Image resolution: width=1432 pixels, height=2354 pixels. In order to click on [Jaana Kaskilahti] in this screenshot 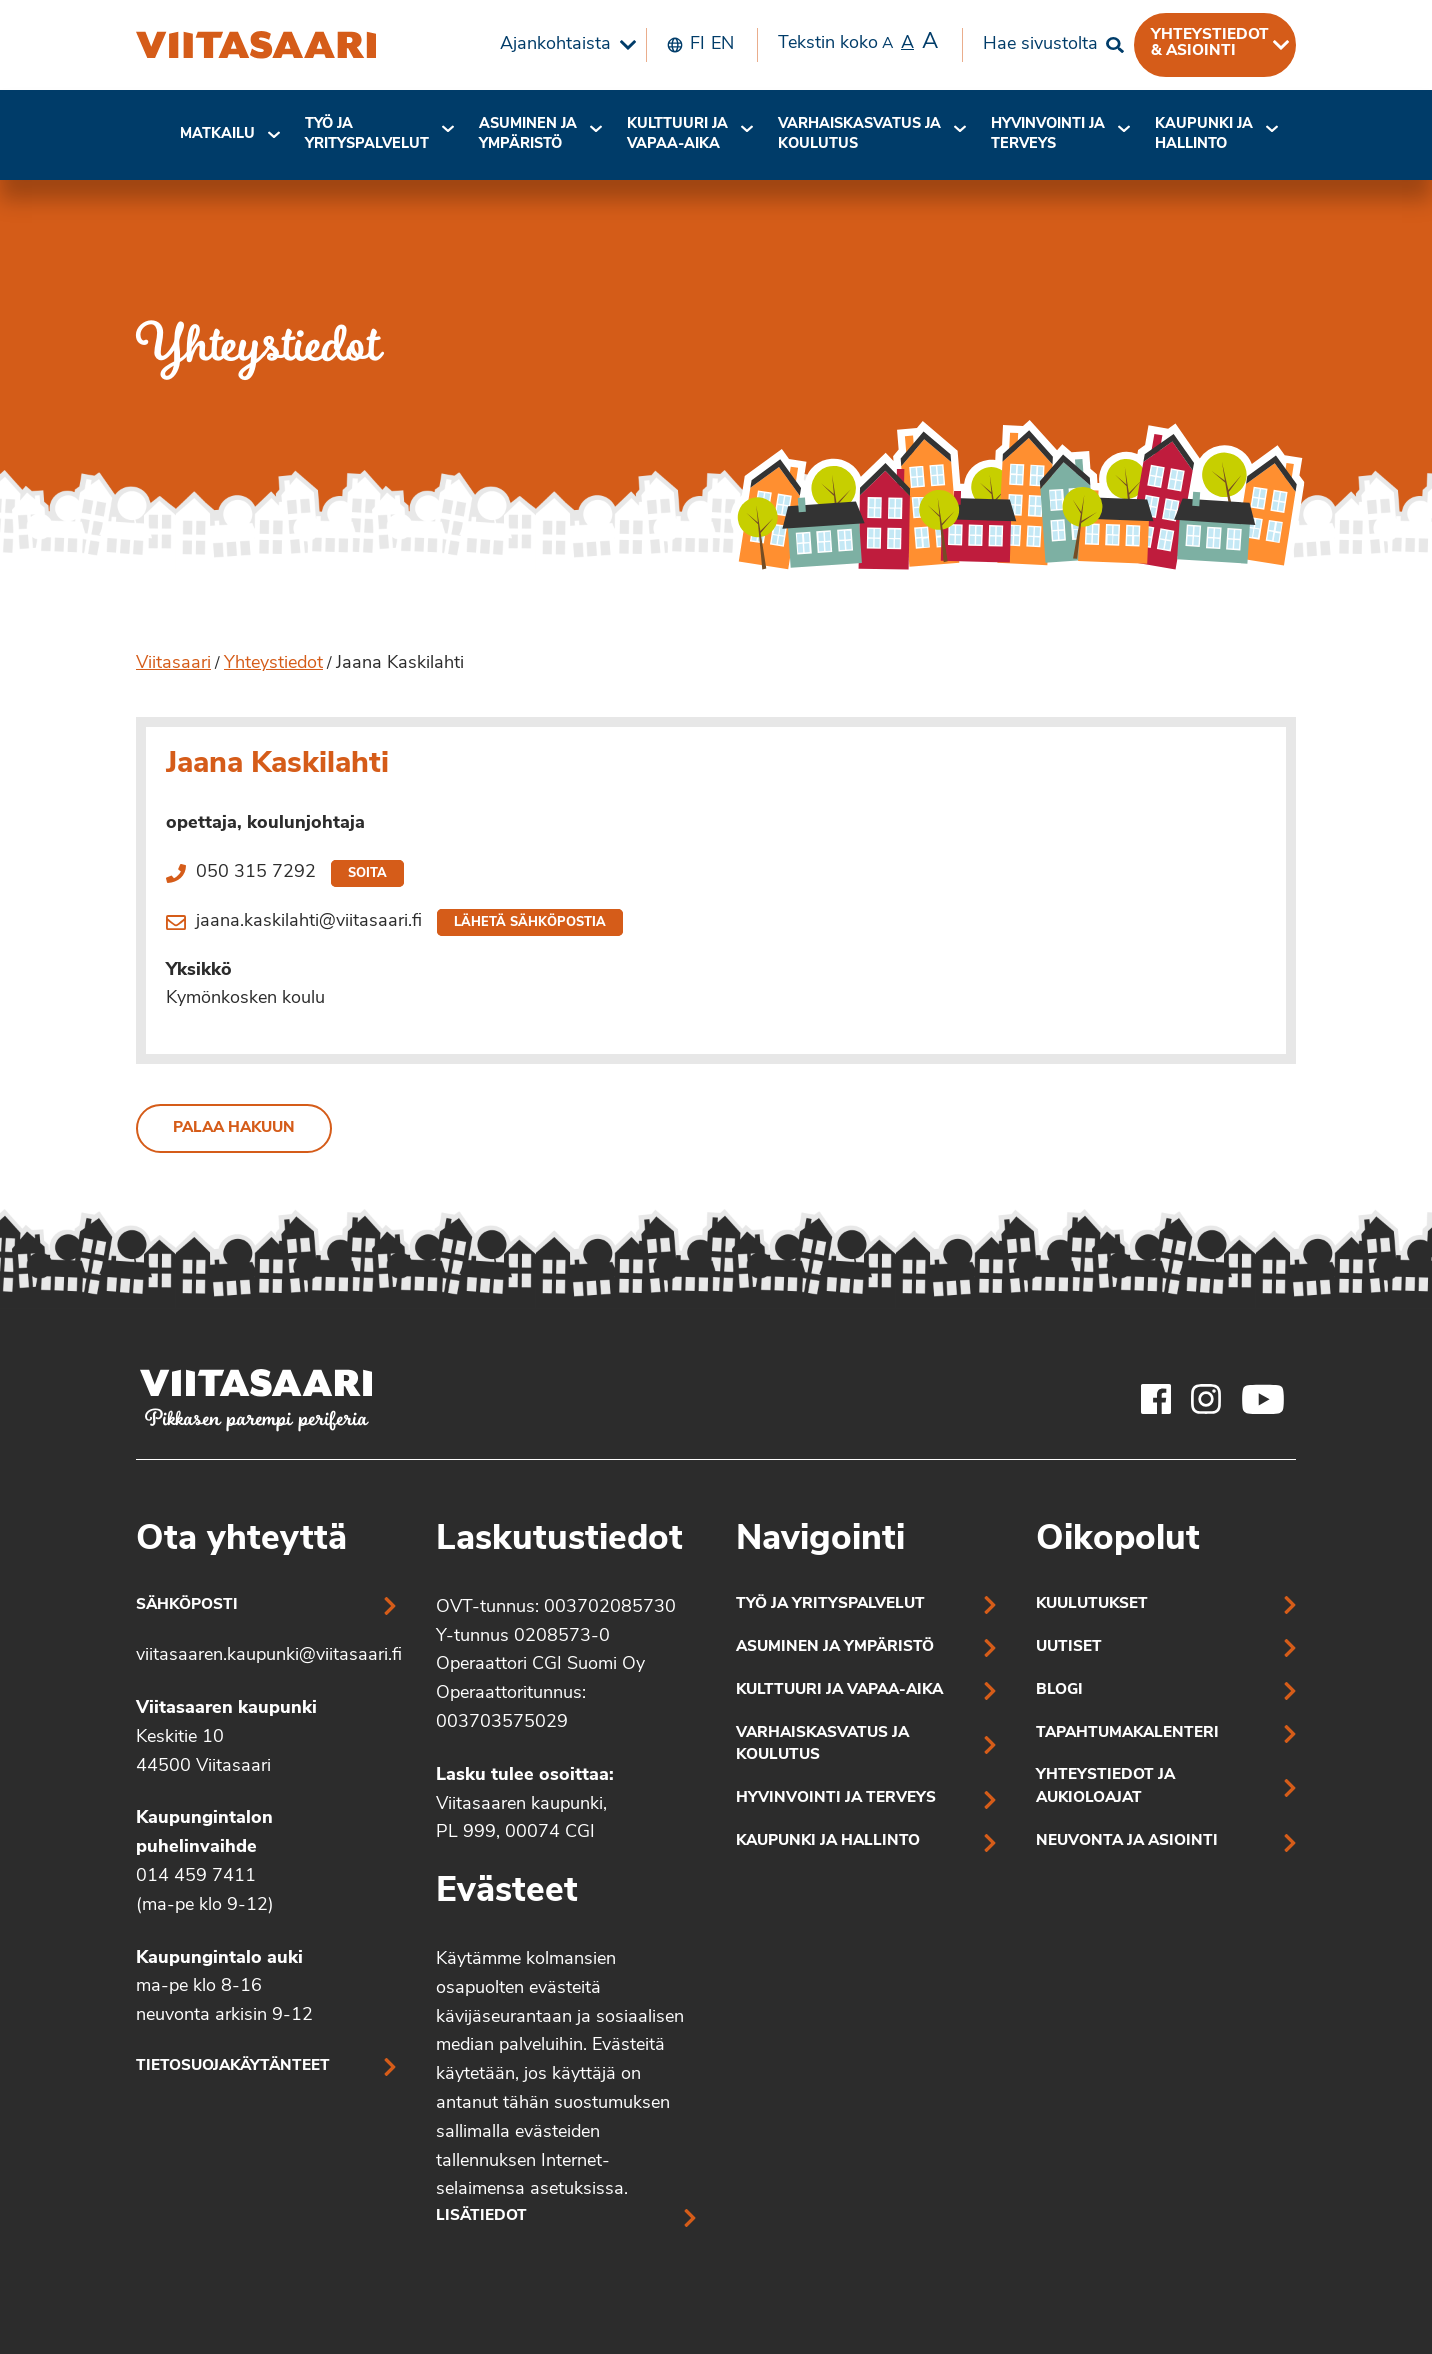, I will do `click(256, 45)`.